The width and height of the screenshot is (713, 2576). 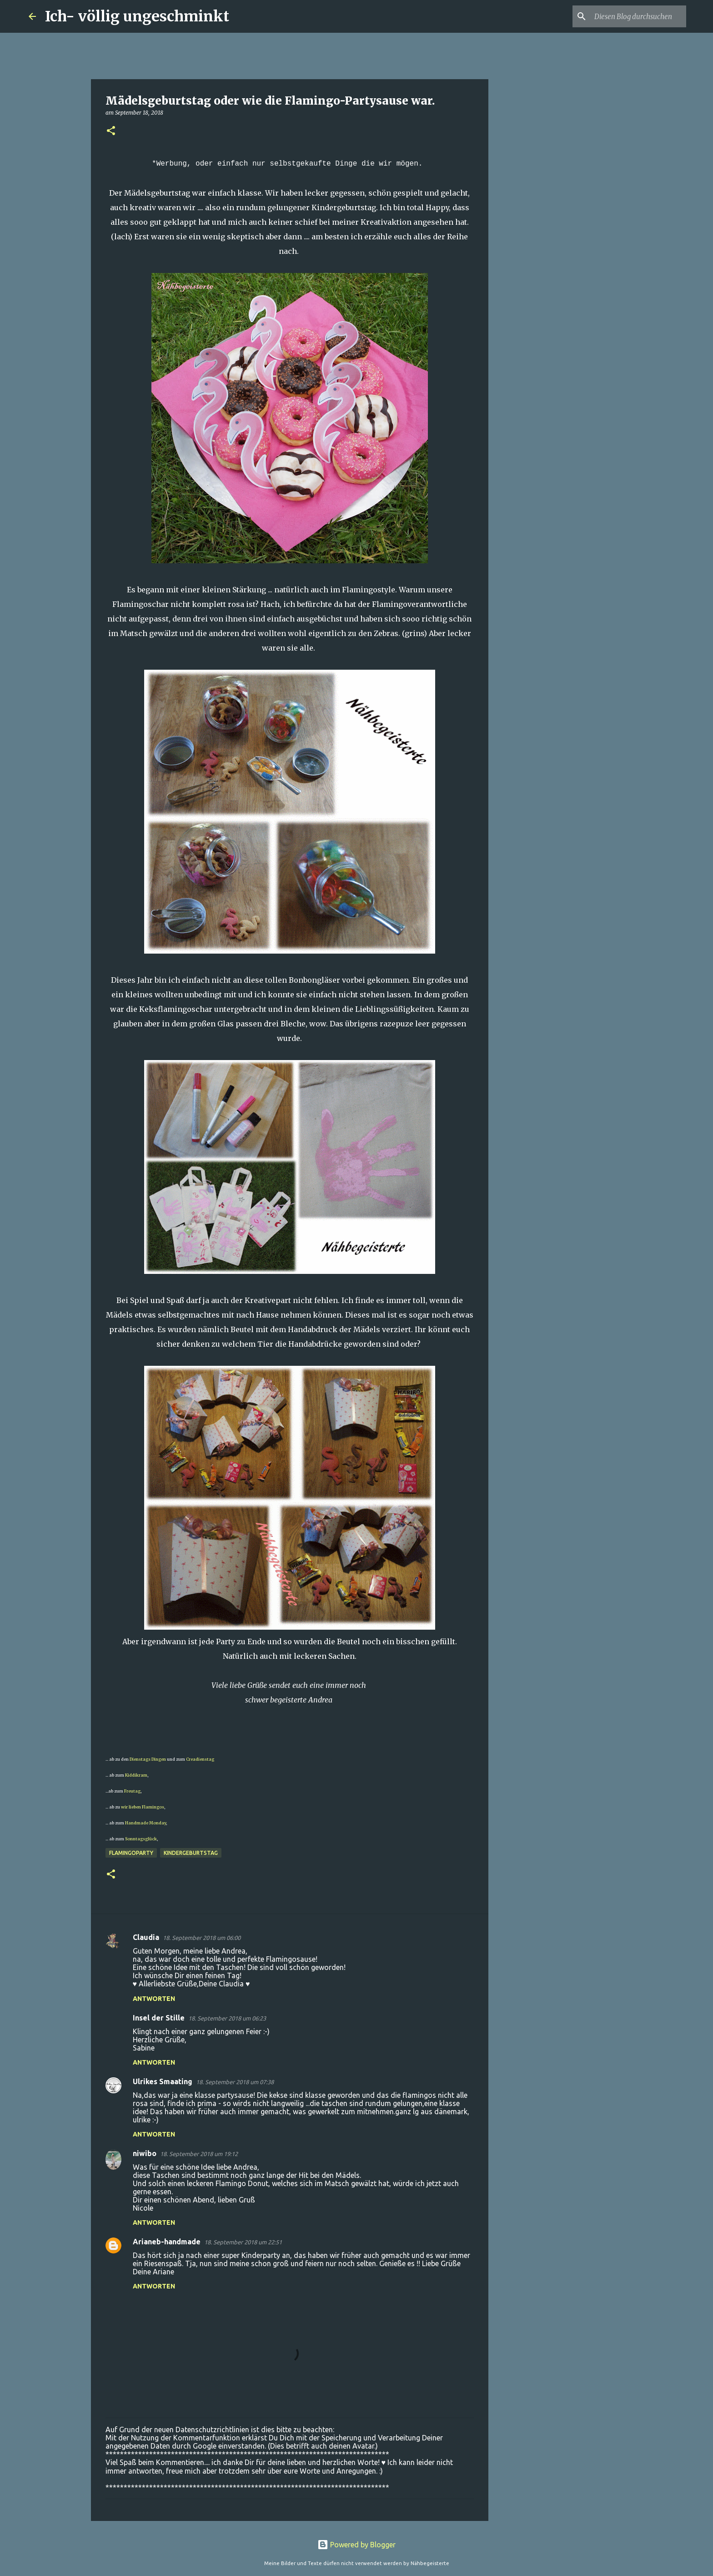 What do you see at coordinates (137, 16) in the screenshot?
I see `Ich- völlig ungeschminkt` at bounding box center [137, 16].